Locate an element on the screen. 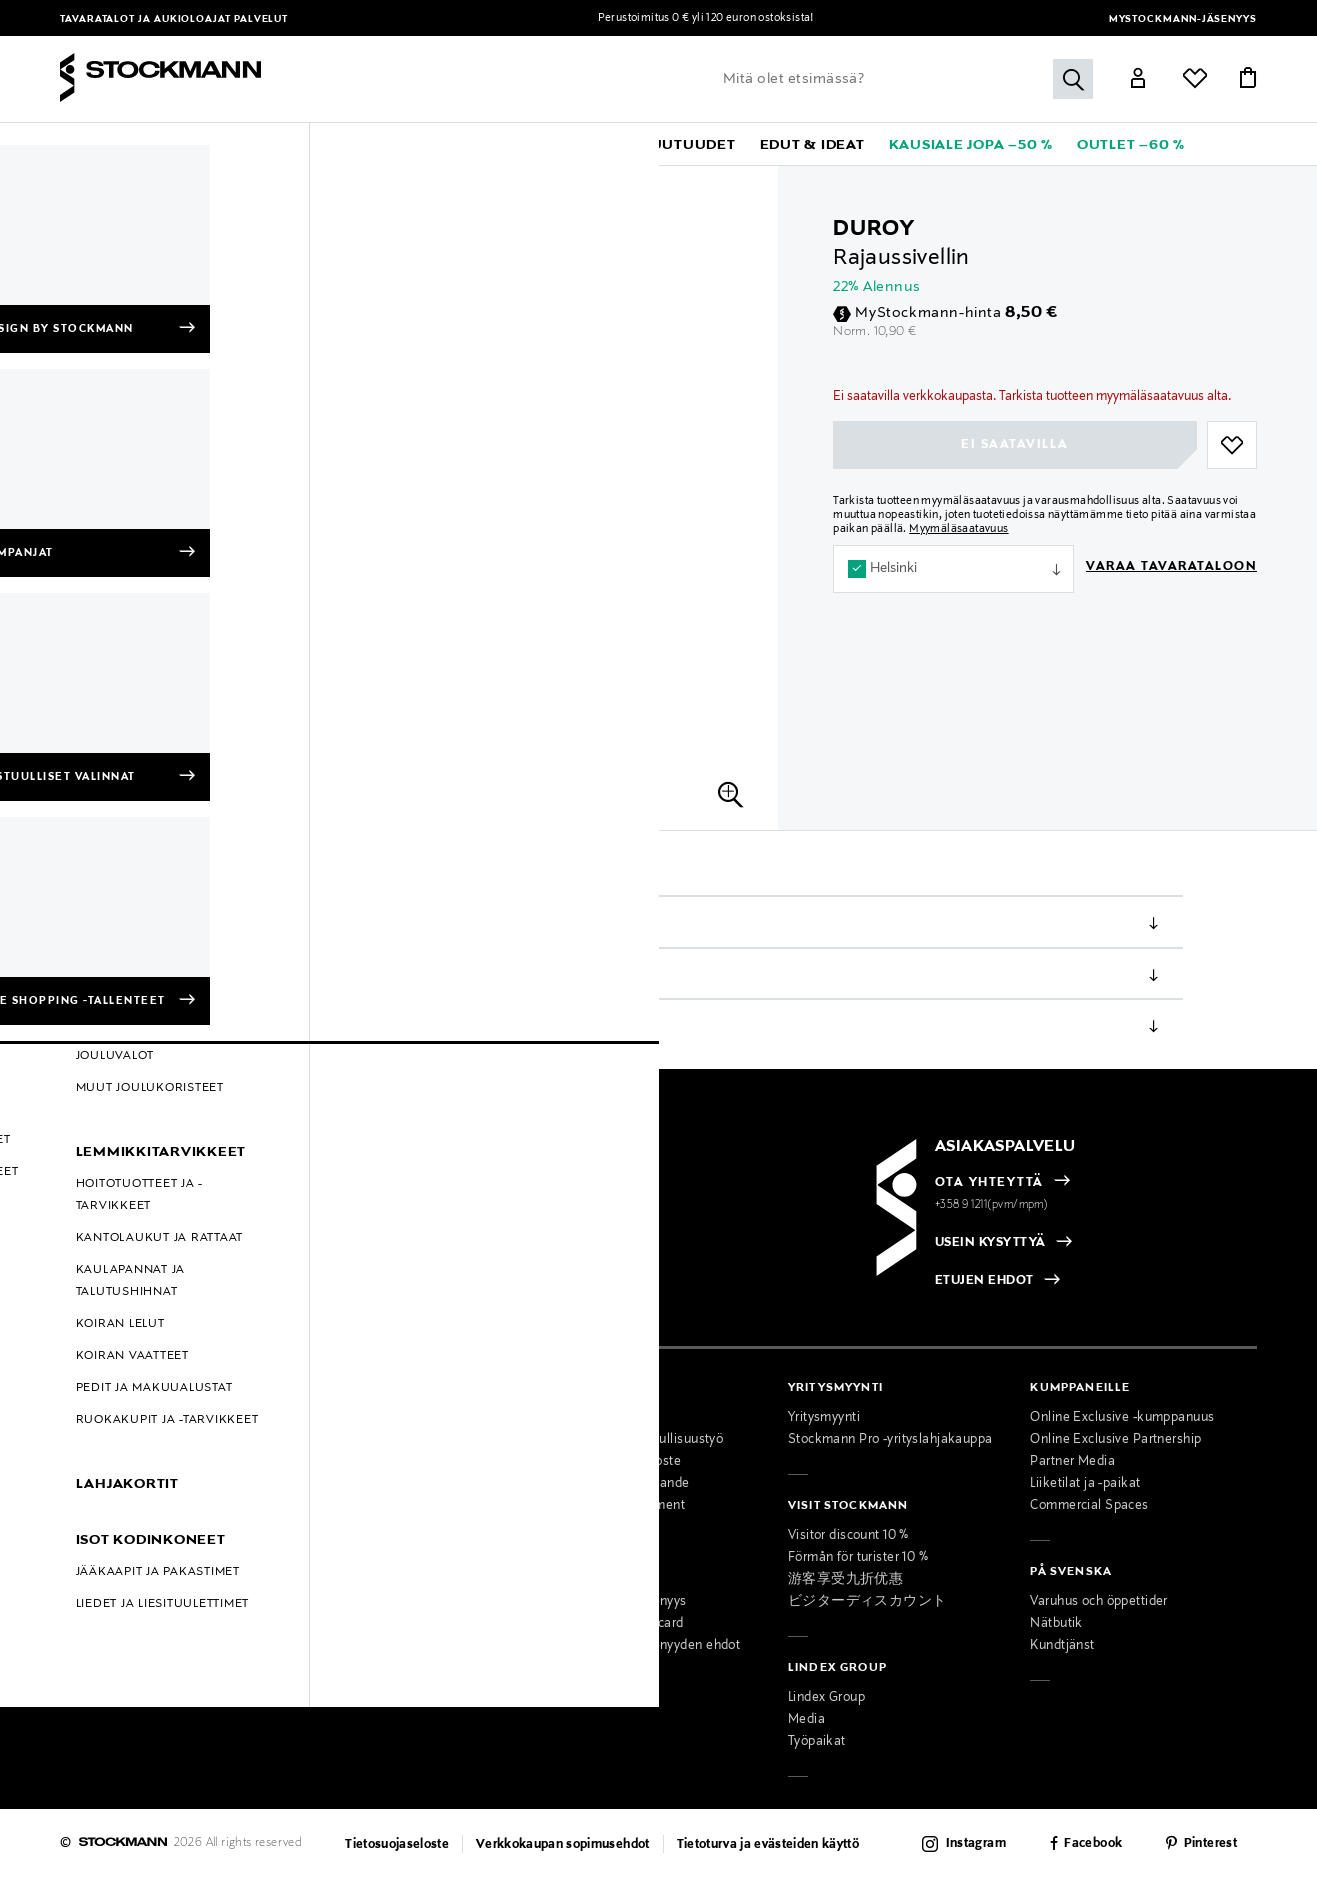  Pinterest is located at coordinates (1210, 1844).